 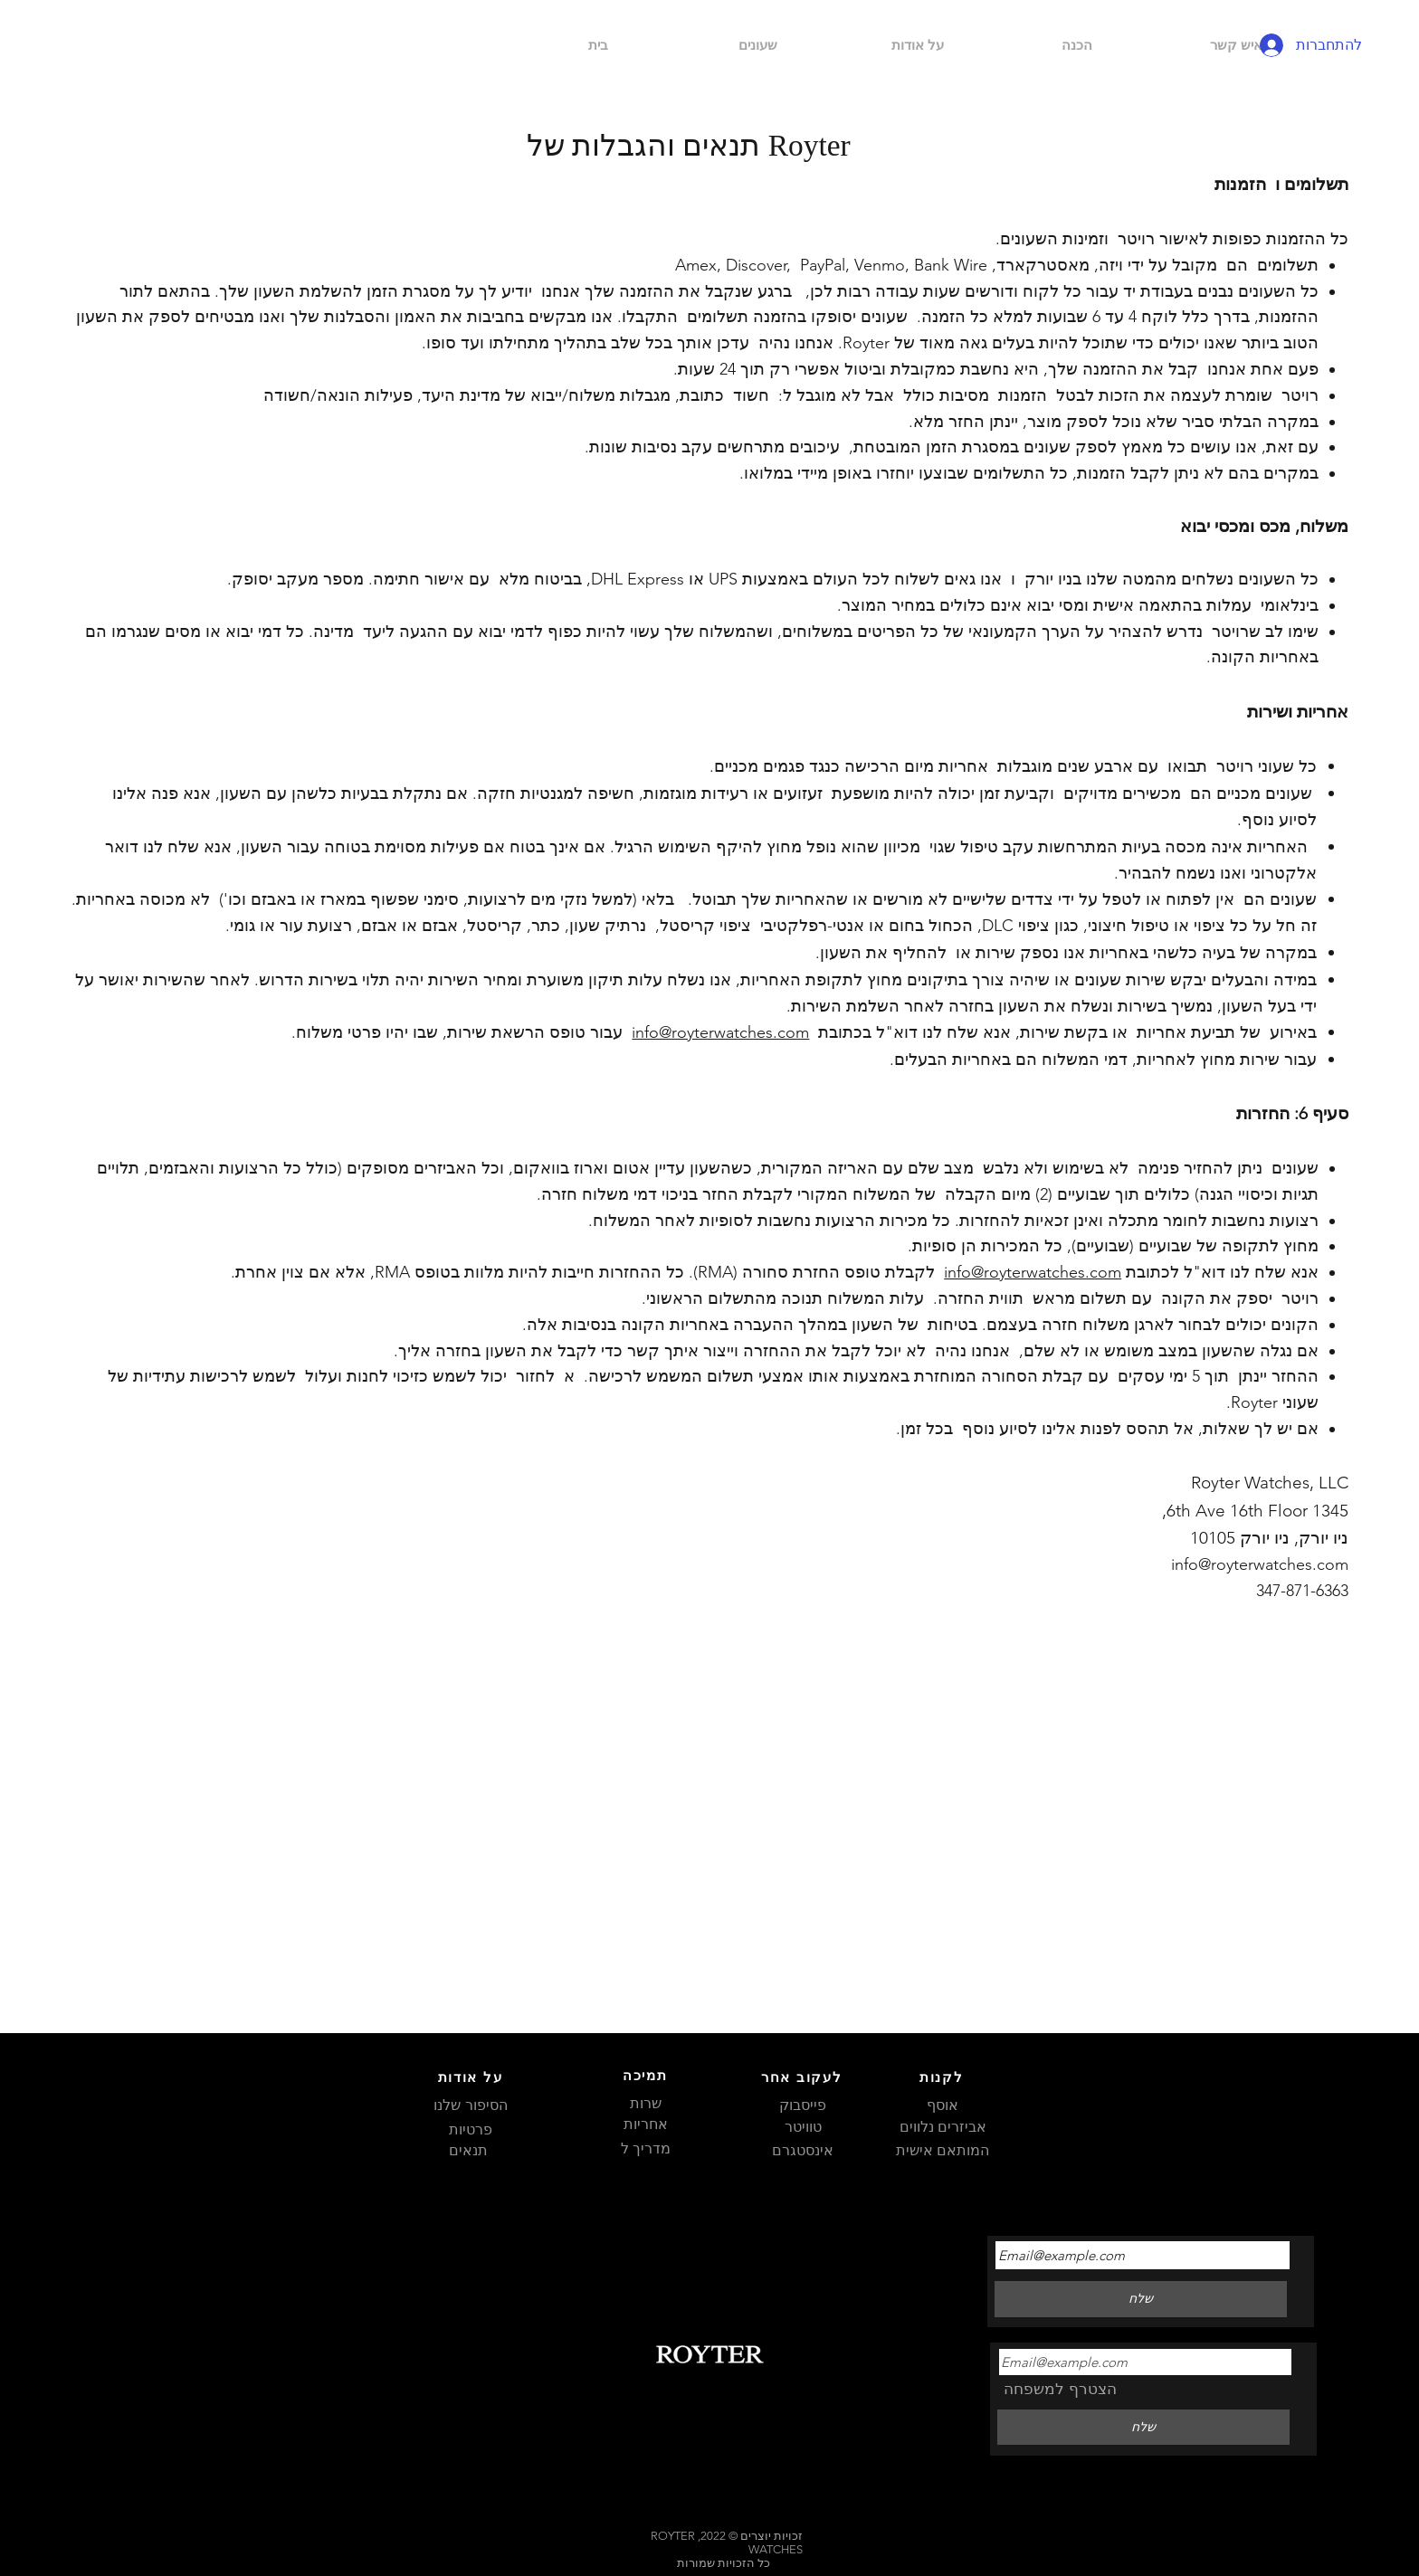 What do you see at coordinates (646, 2103) in the screenshot?
I see `שרות` at bounding box center [646, 2103].